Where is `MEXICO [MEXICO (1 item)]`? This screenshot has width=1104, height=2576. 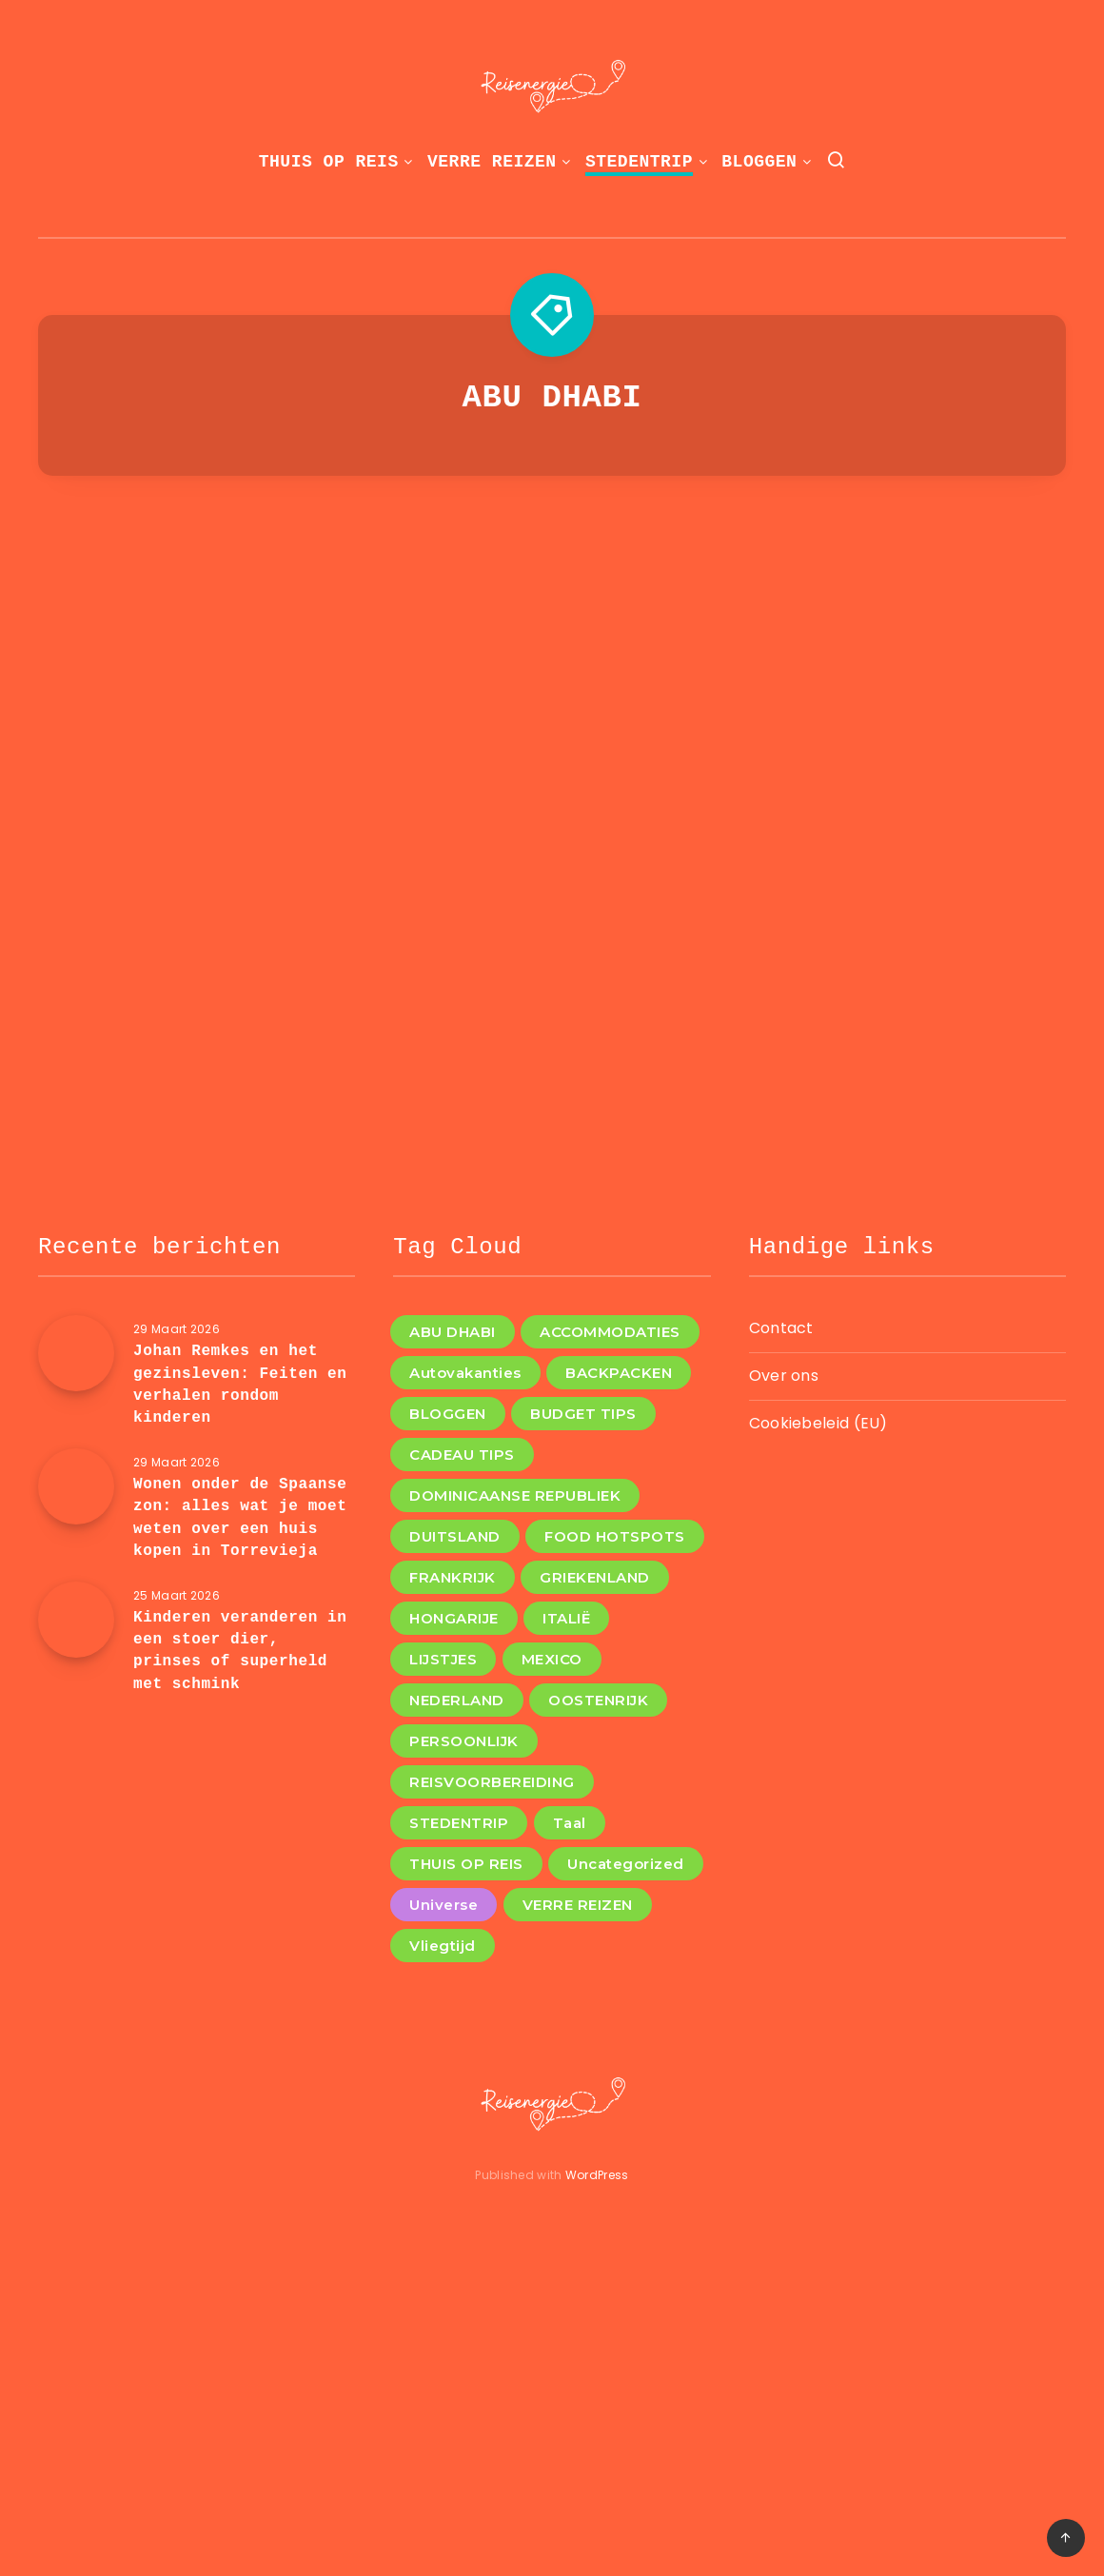
MEXICO [MEXICO (1 item)] is located at coordinates (552, 1659).